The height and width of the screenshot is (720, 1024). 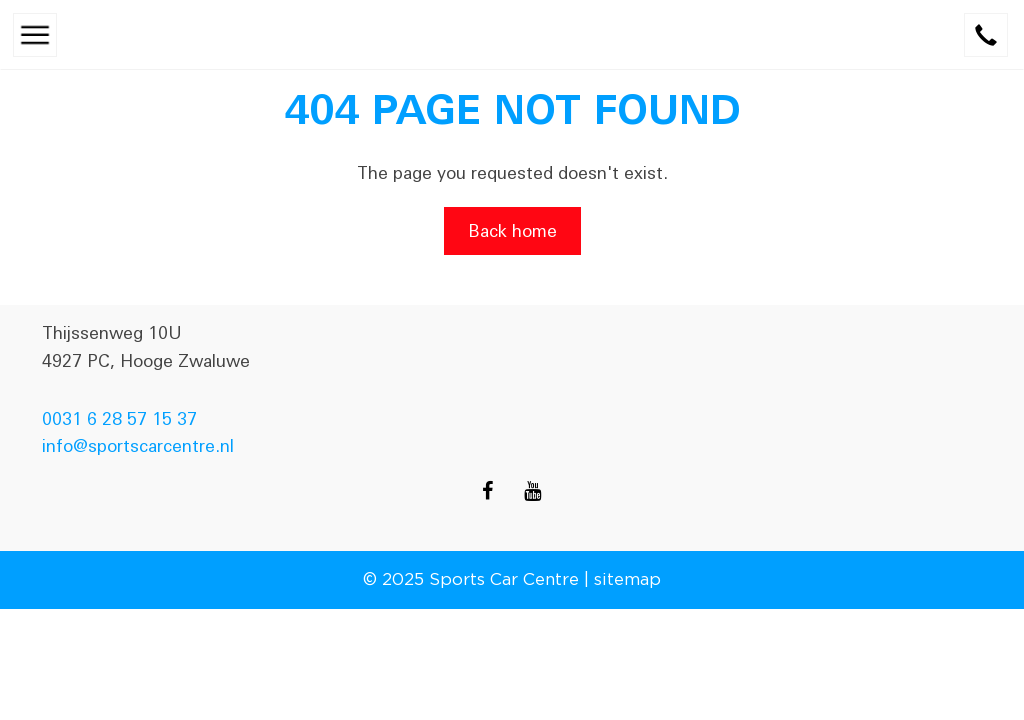 What do you see at coordinates (627, 579) in the screenshot?
I see `sitemap` at bounding box center [627, 579].